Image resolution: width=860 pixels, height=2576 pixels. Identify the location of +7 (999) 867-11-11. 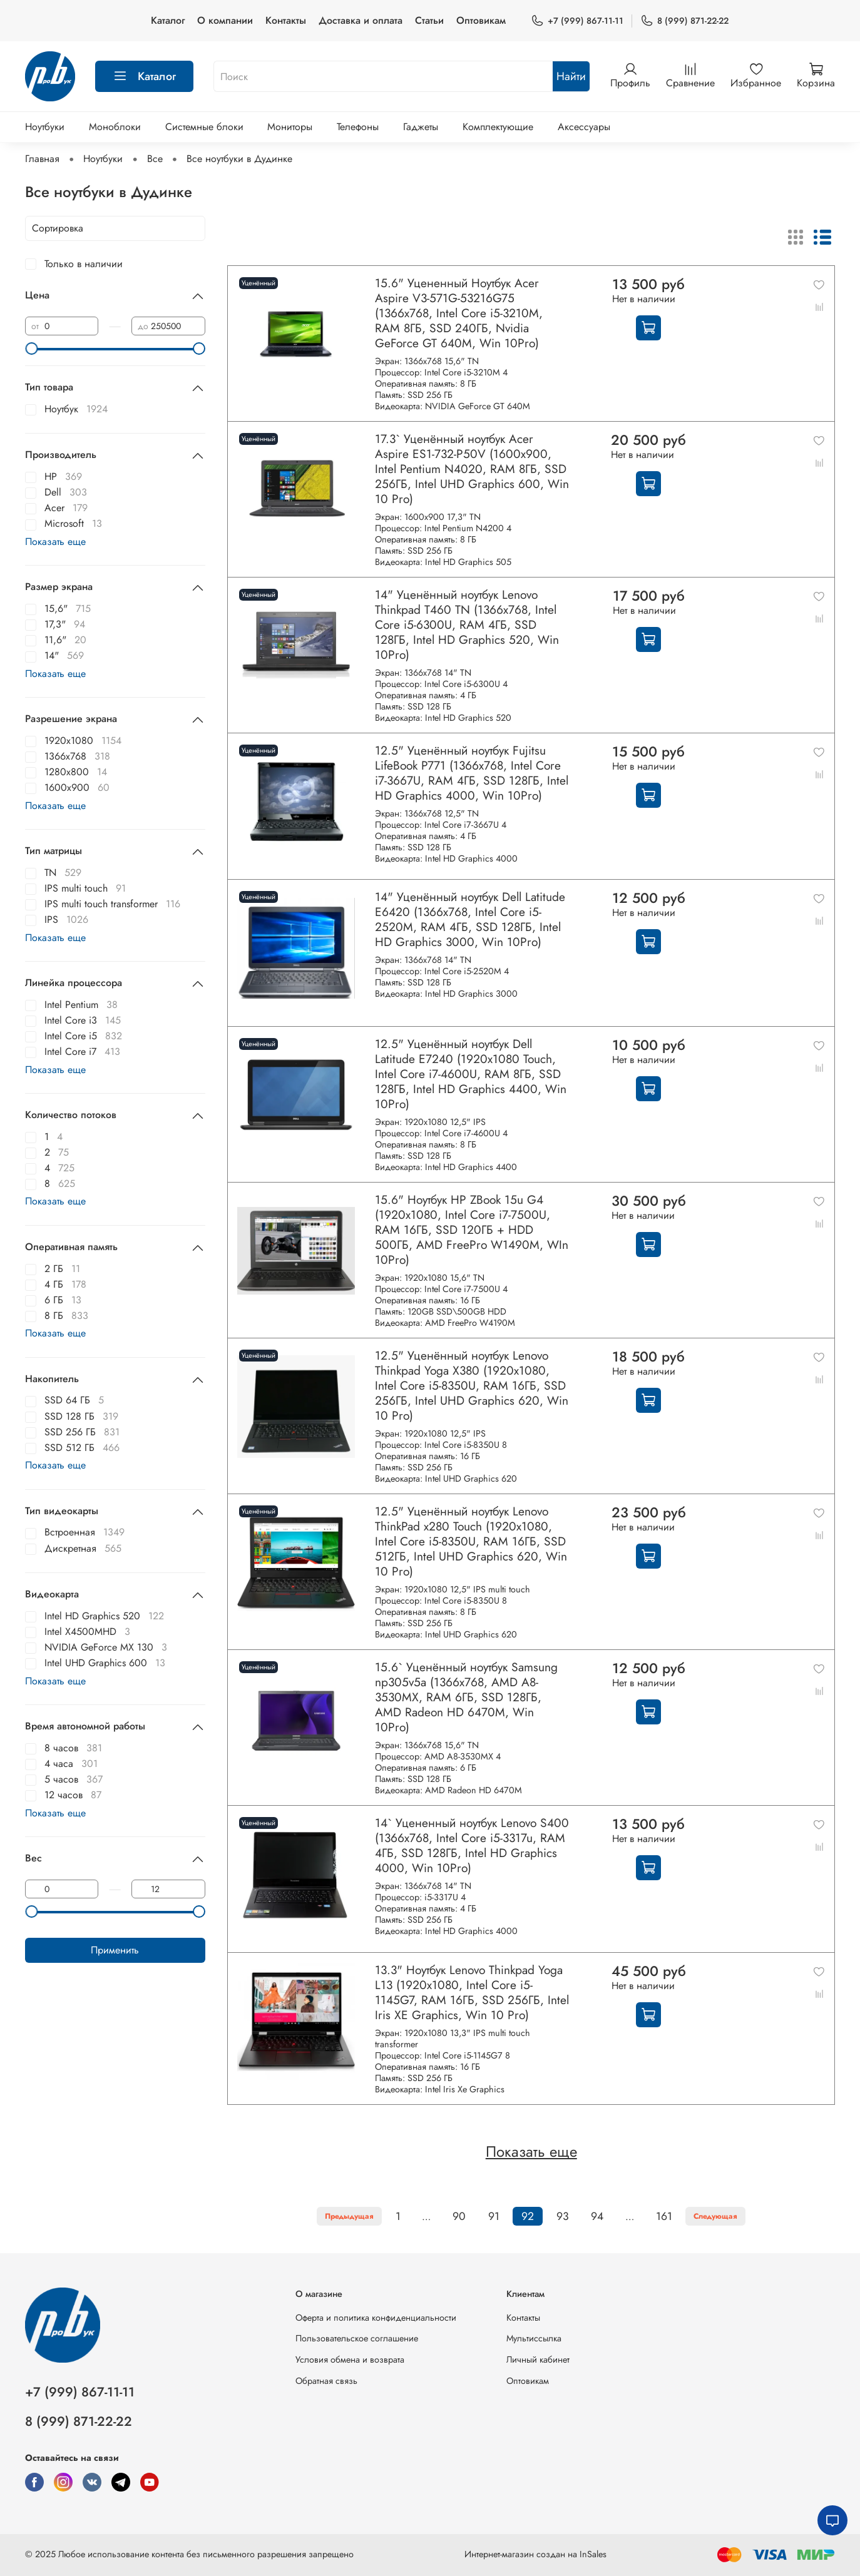
(577, 21).